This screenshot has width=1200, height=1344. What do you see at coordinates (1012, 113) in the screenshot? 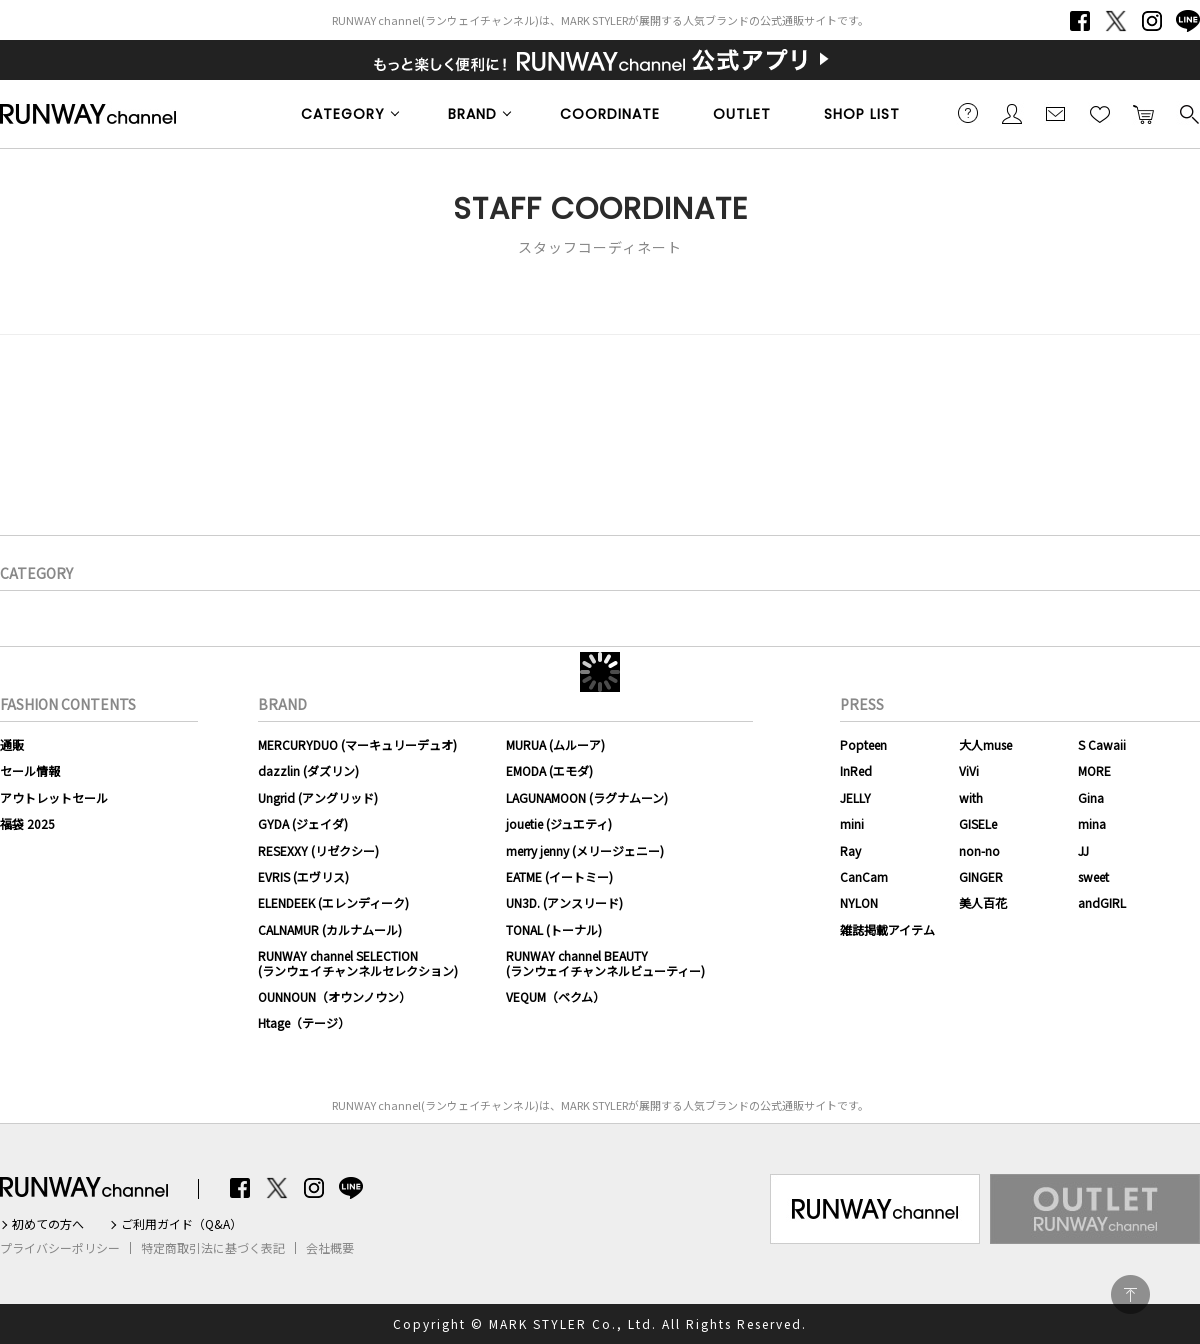
I see `会員` at bounding box center [1012, 113].